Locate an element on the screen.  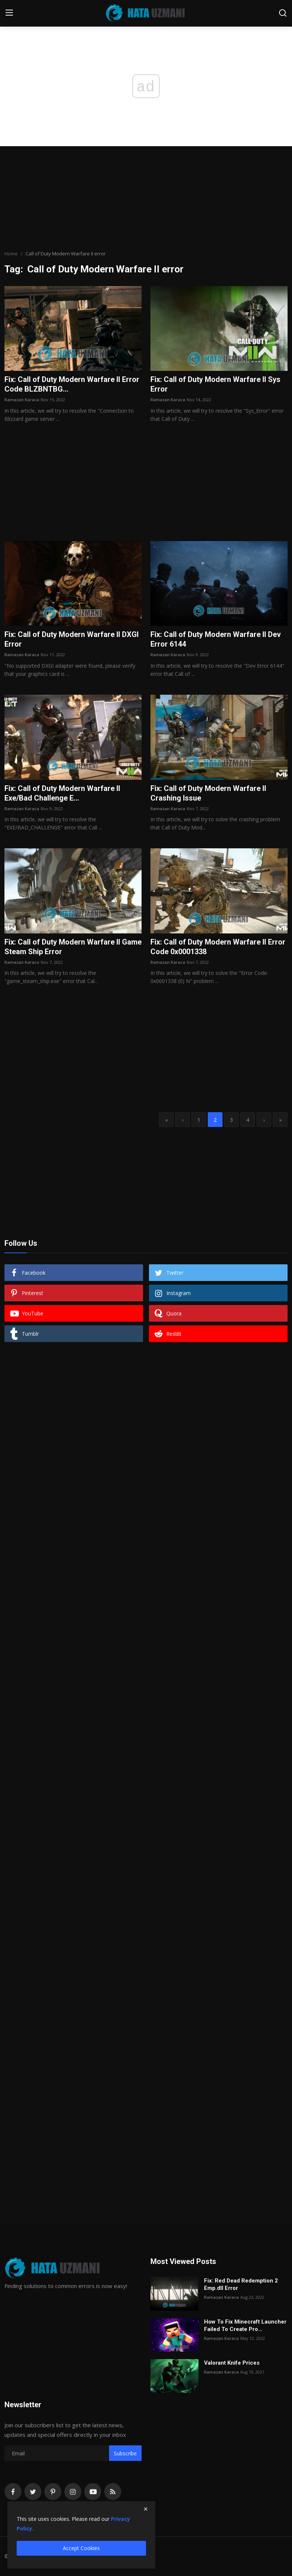
Fix: Call of Duty Modern Warfare II Dev Error 6144 is located at coordinates (215, 639).